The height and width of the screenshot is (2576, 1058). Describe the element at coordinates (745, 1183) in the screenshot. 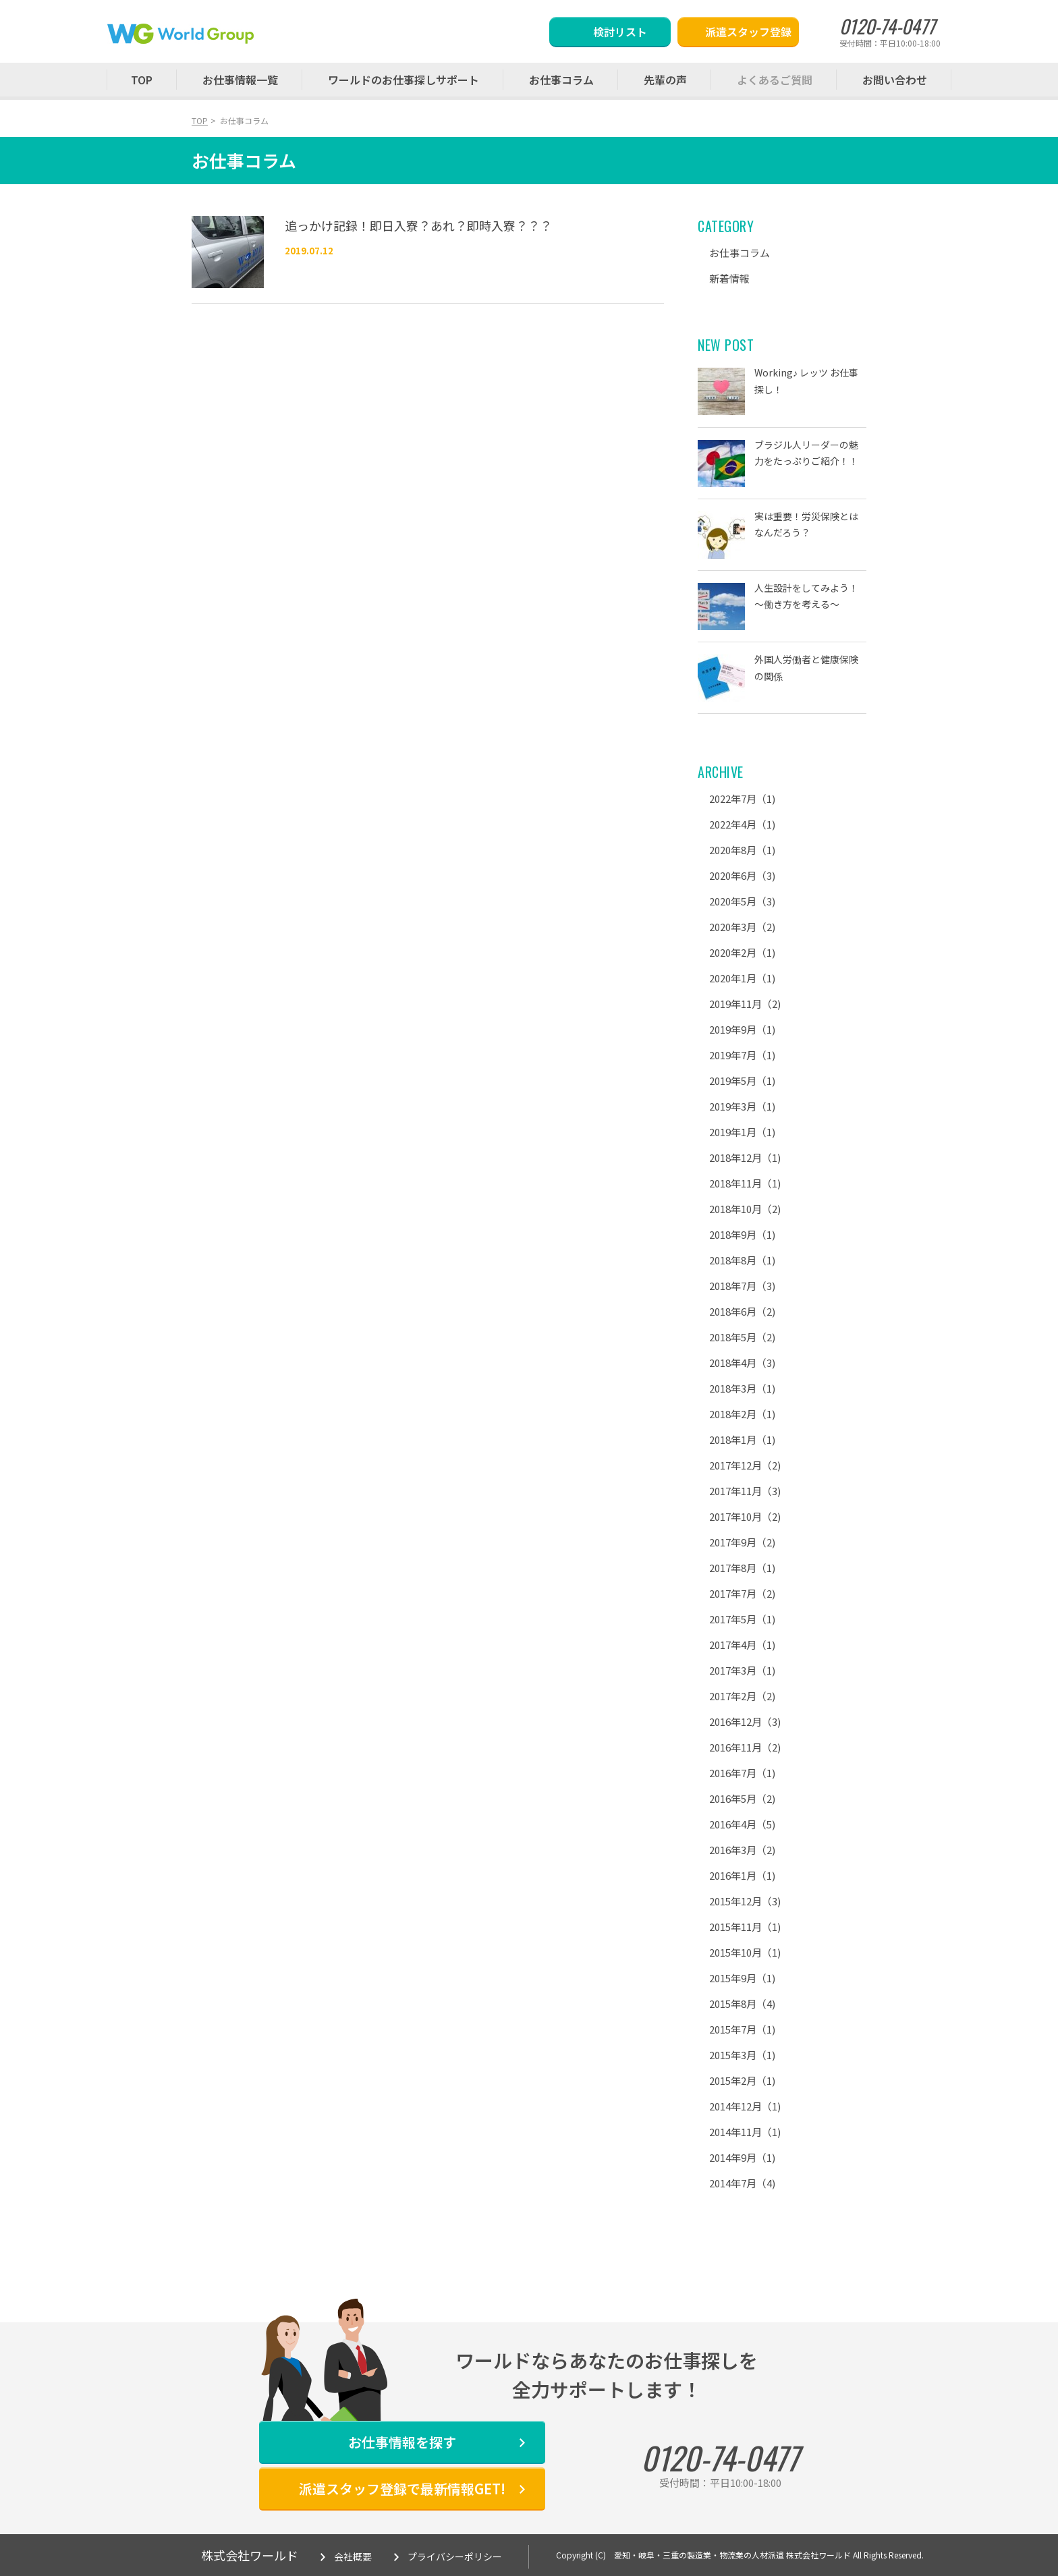

I see `2018年11月（1)` at that location.